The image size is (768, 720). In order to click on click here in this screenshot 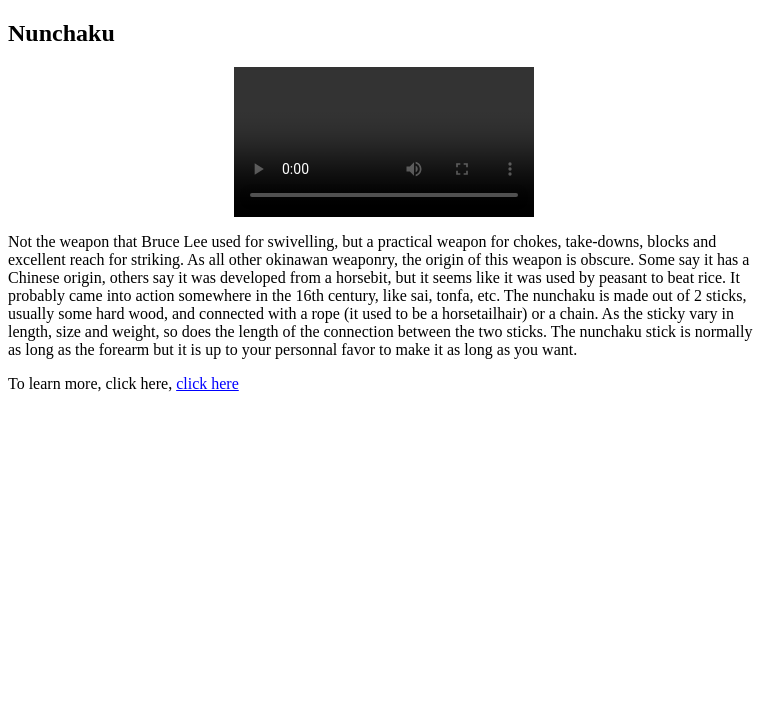, I will do `click(207, 383)`.